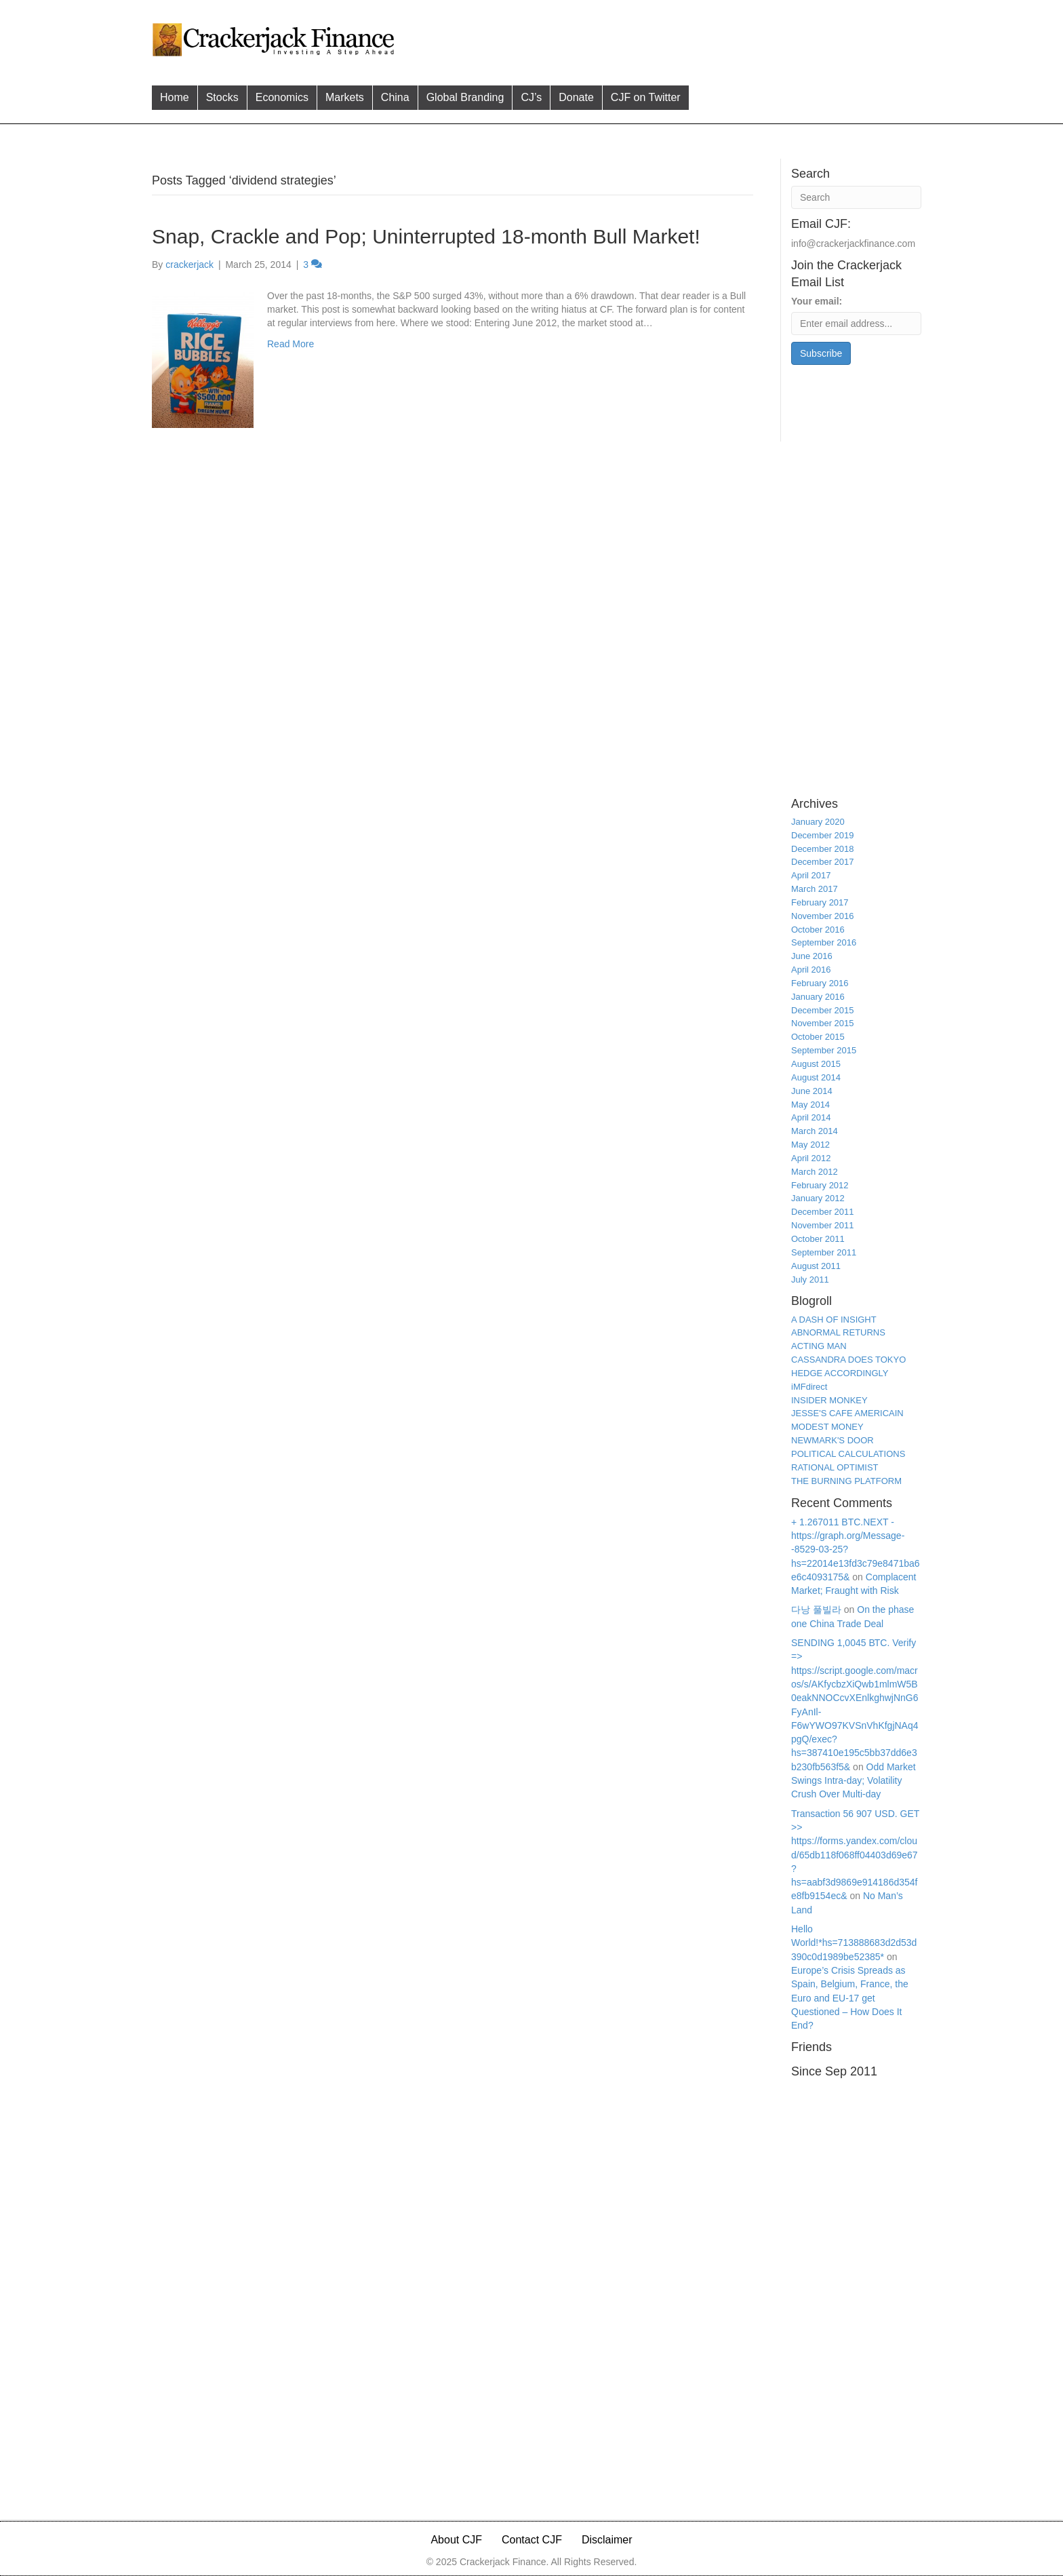 This screenshot has width=1063, height=2576. What do you see at coordinates (848, 1454) in the screenshot?
I see `POLITICAL CALCULATIONS` at bounding box center [848, 1454].